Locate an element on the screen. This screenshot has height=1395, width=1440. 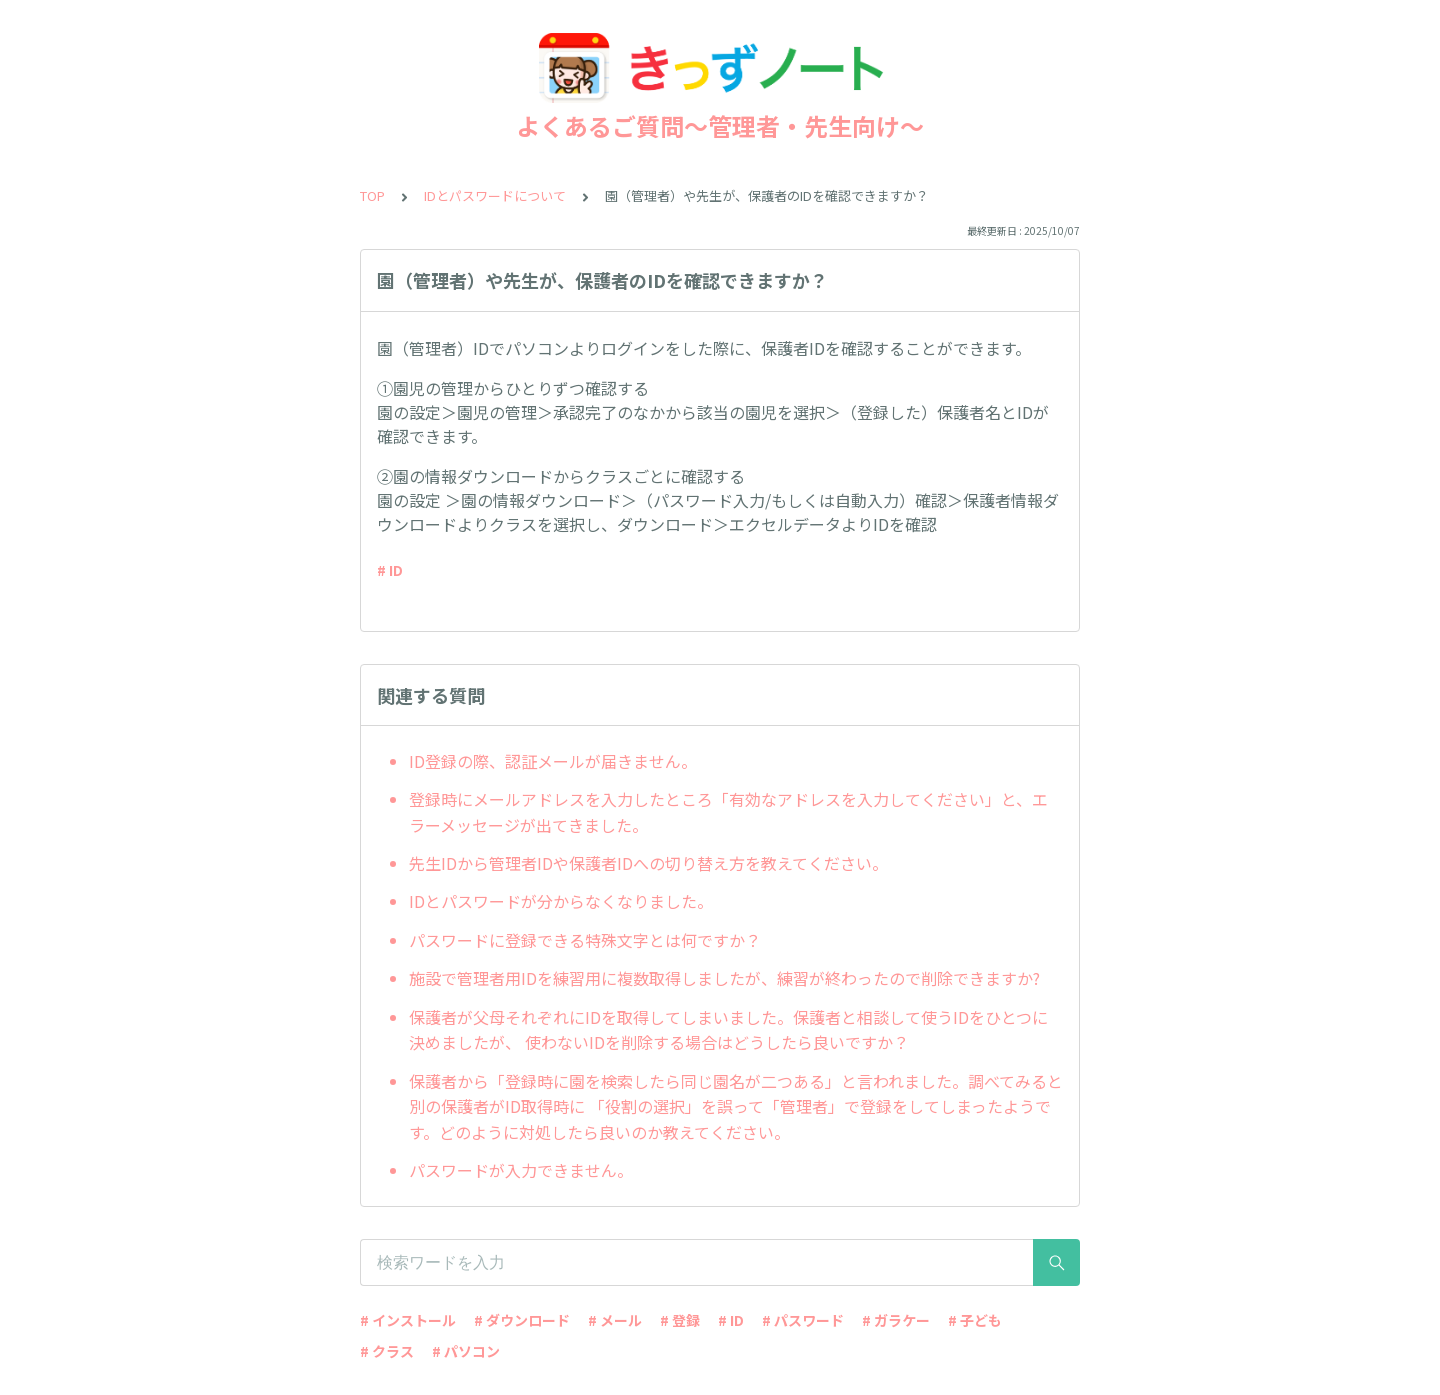
保護者が父母それぞれにIDを取得してしまいました。保護者と相談して使うIDをひとつに決めましたが、 使わないIDを削除する場合はどうしたら良いですか？ is located at coordinates (728, 1030).